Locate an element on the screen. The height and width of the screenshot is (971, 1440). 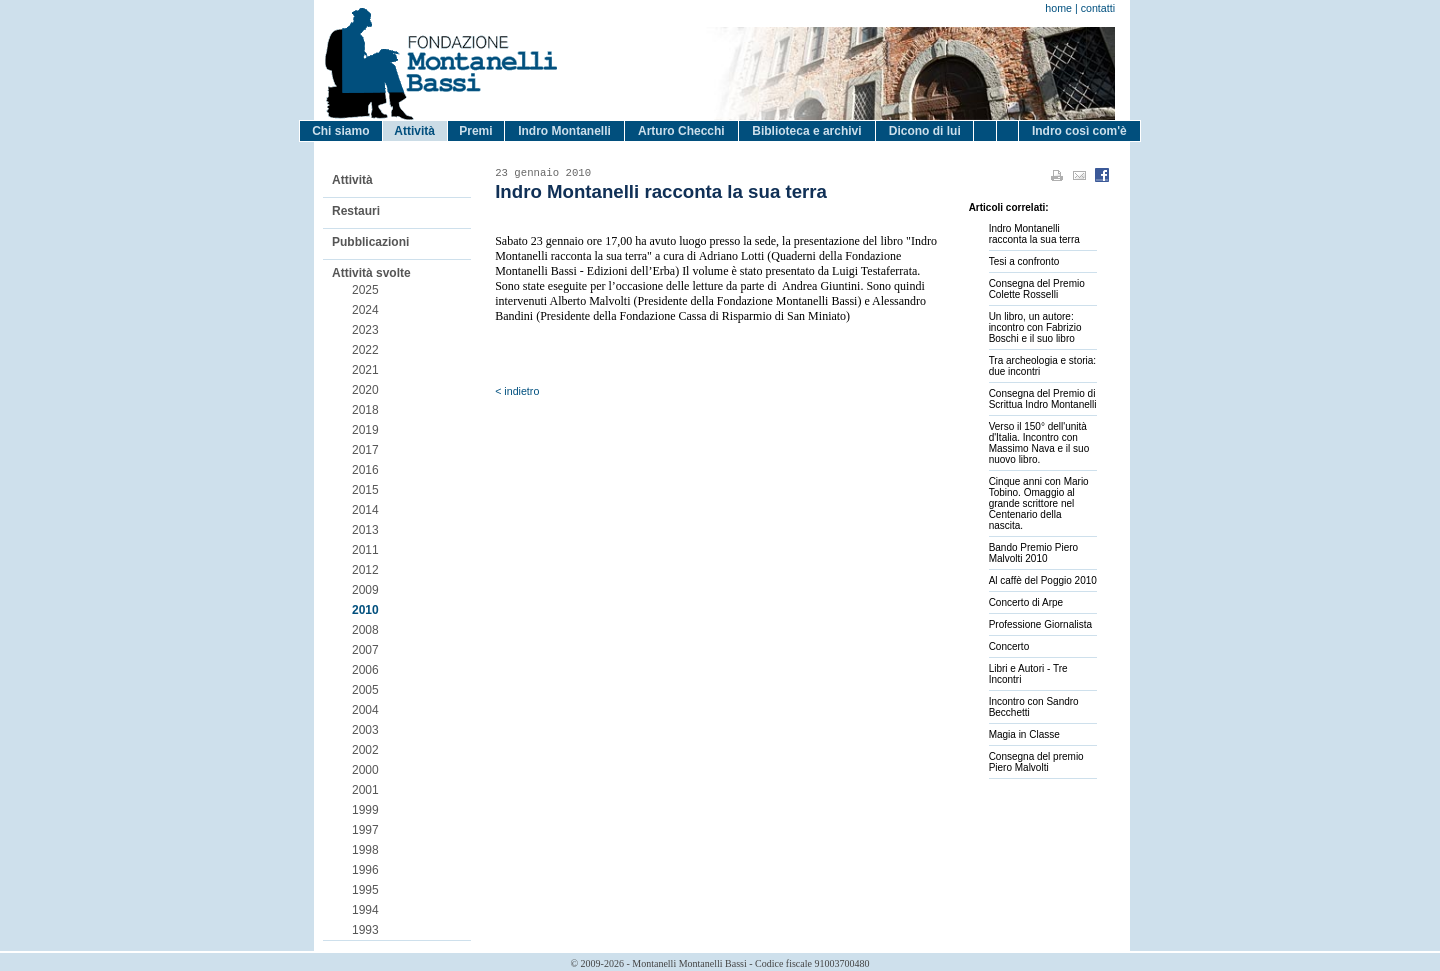
Indro Montanelli racconta la sua terra is located at coordinates (1034, 234).